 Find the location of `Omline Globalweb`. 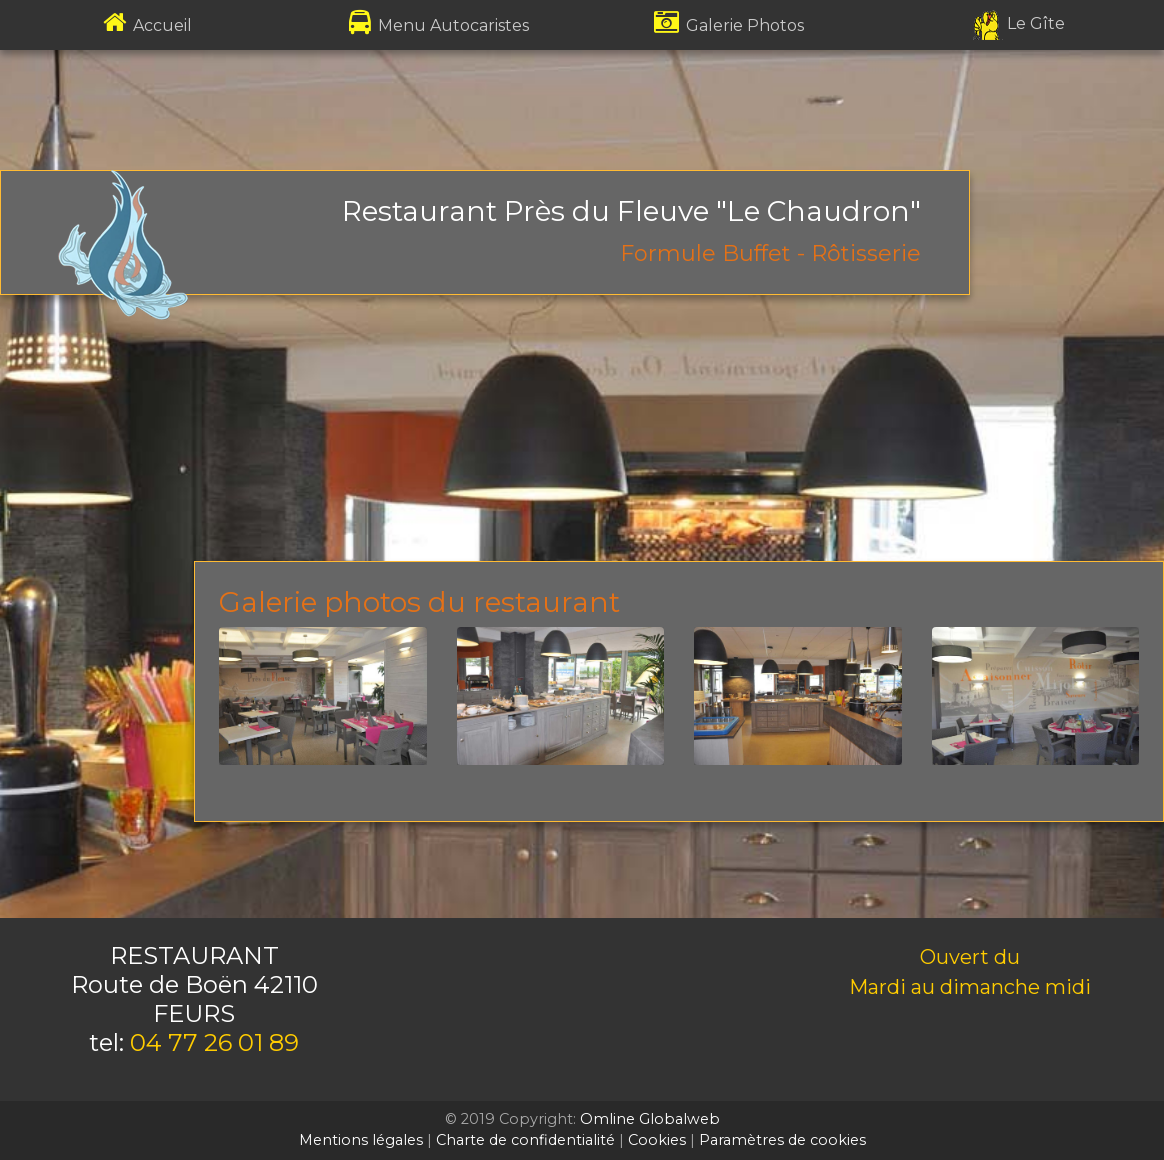

Omline Globalweb is located at coordinates (650, 1119).